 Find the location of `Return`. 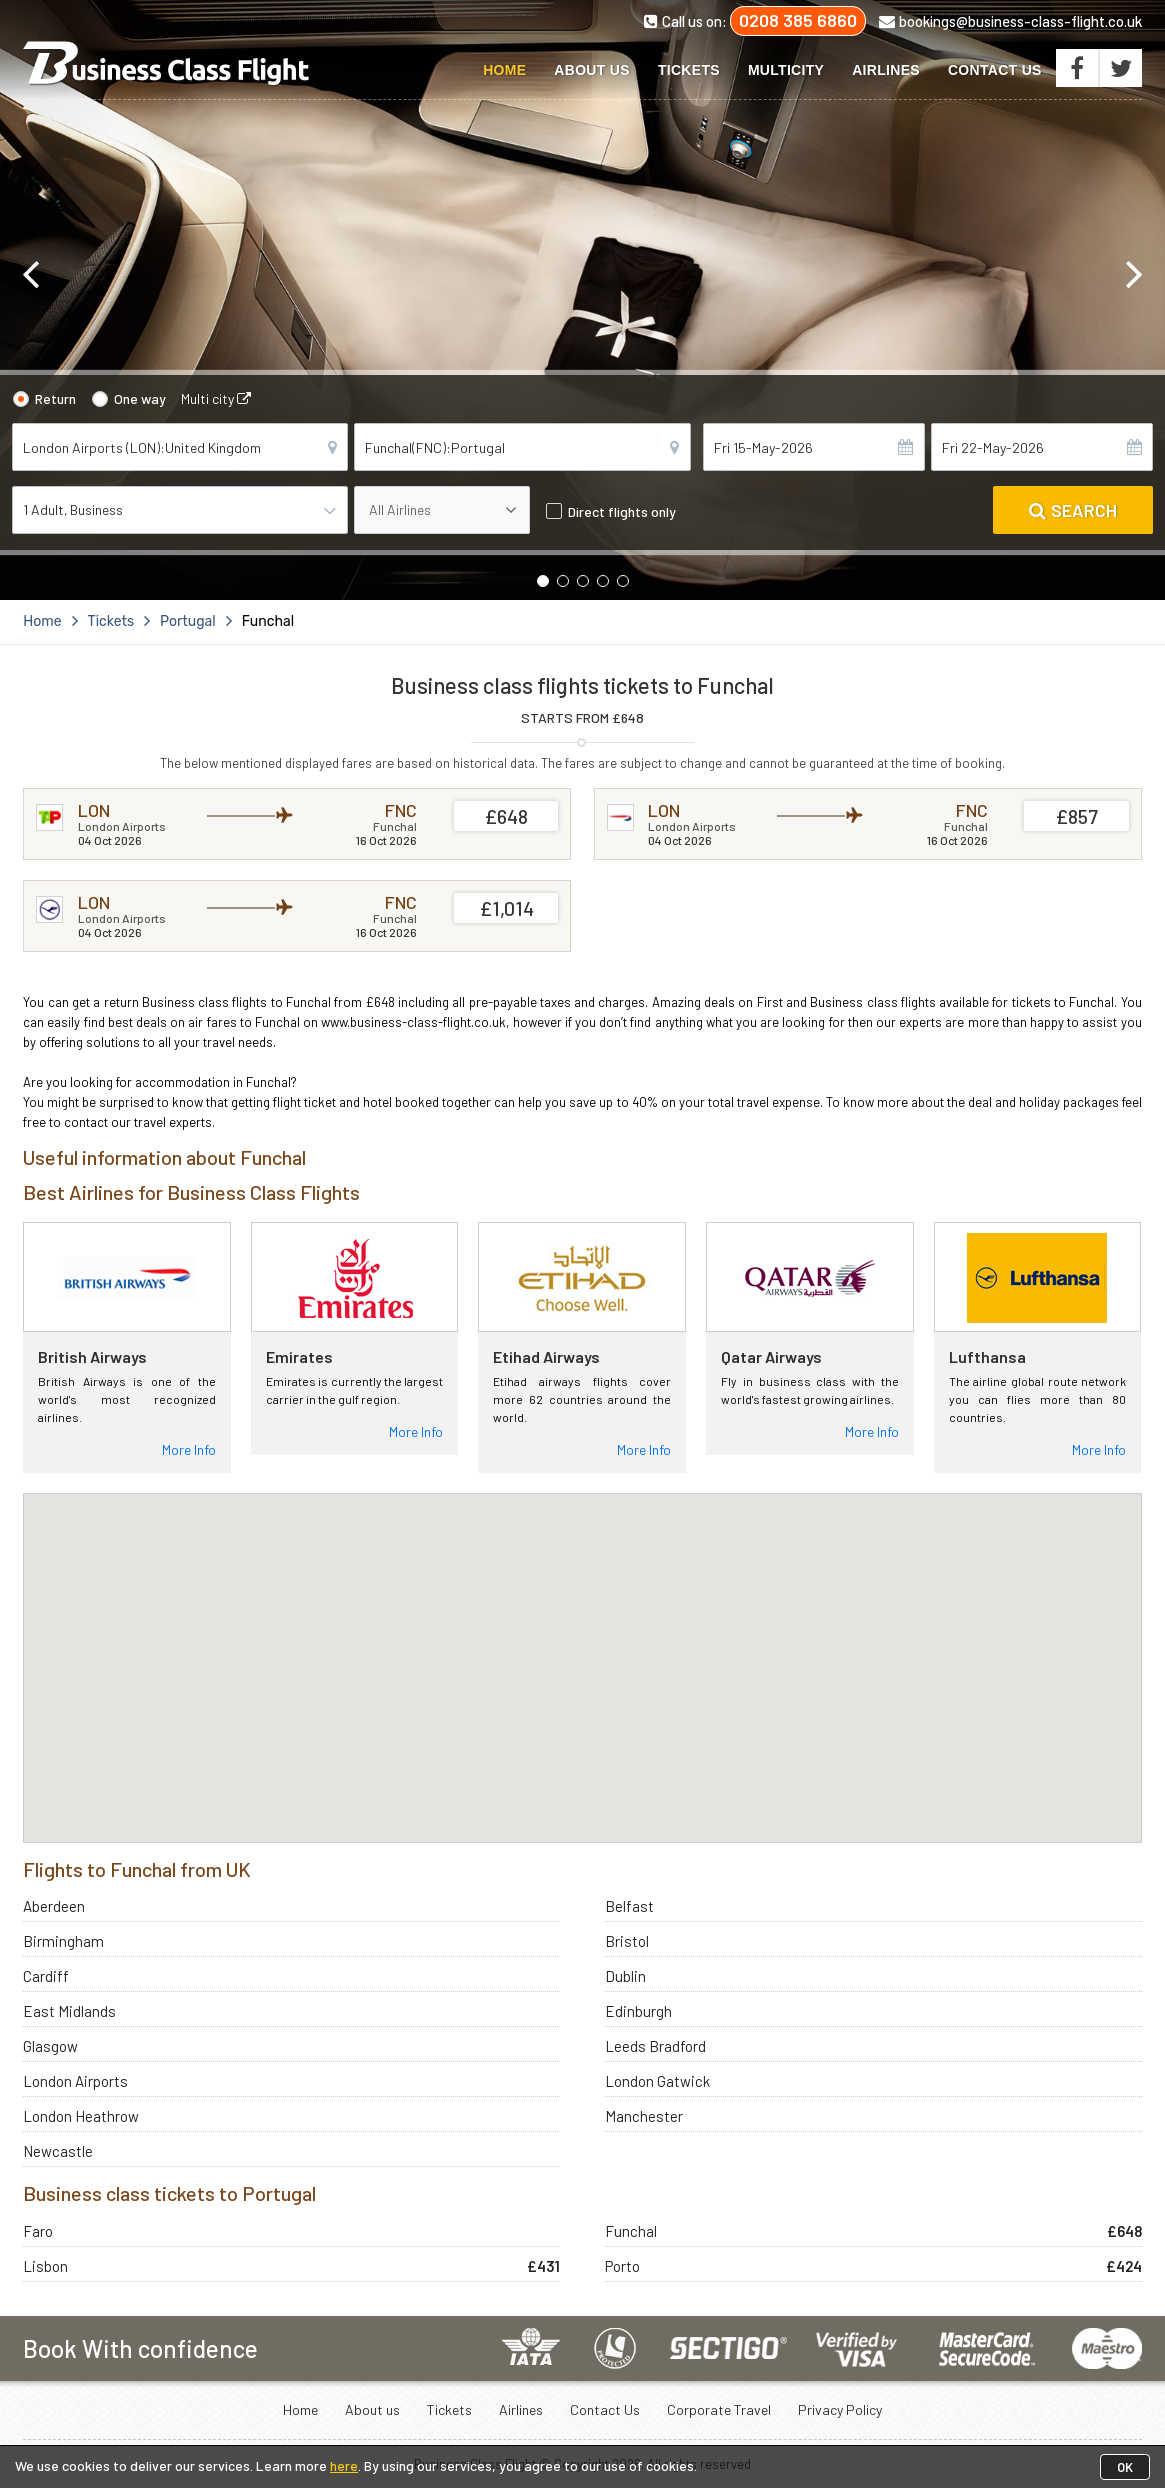

Return is located at coordinates (55, 398).